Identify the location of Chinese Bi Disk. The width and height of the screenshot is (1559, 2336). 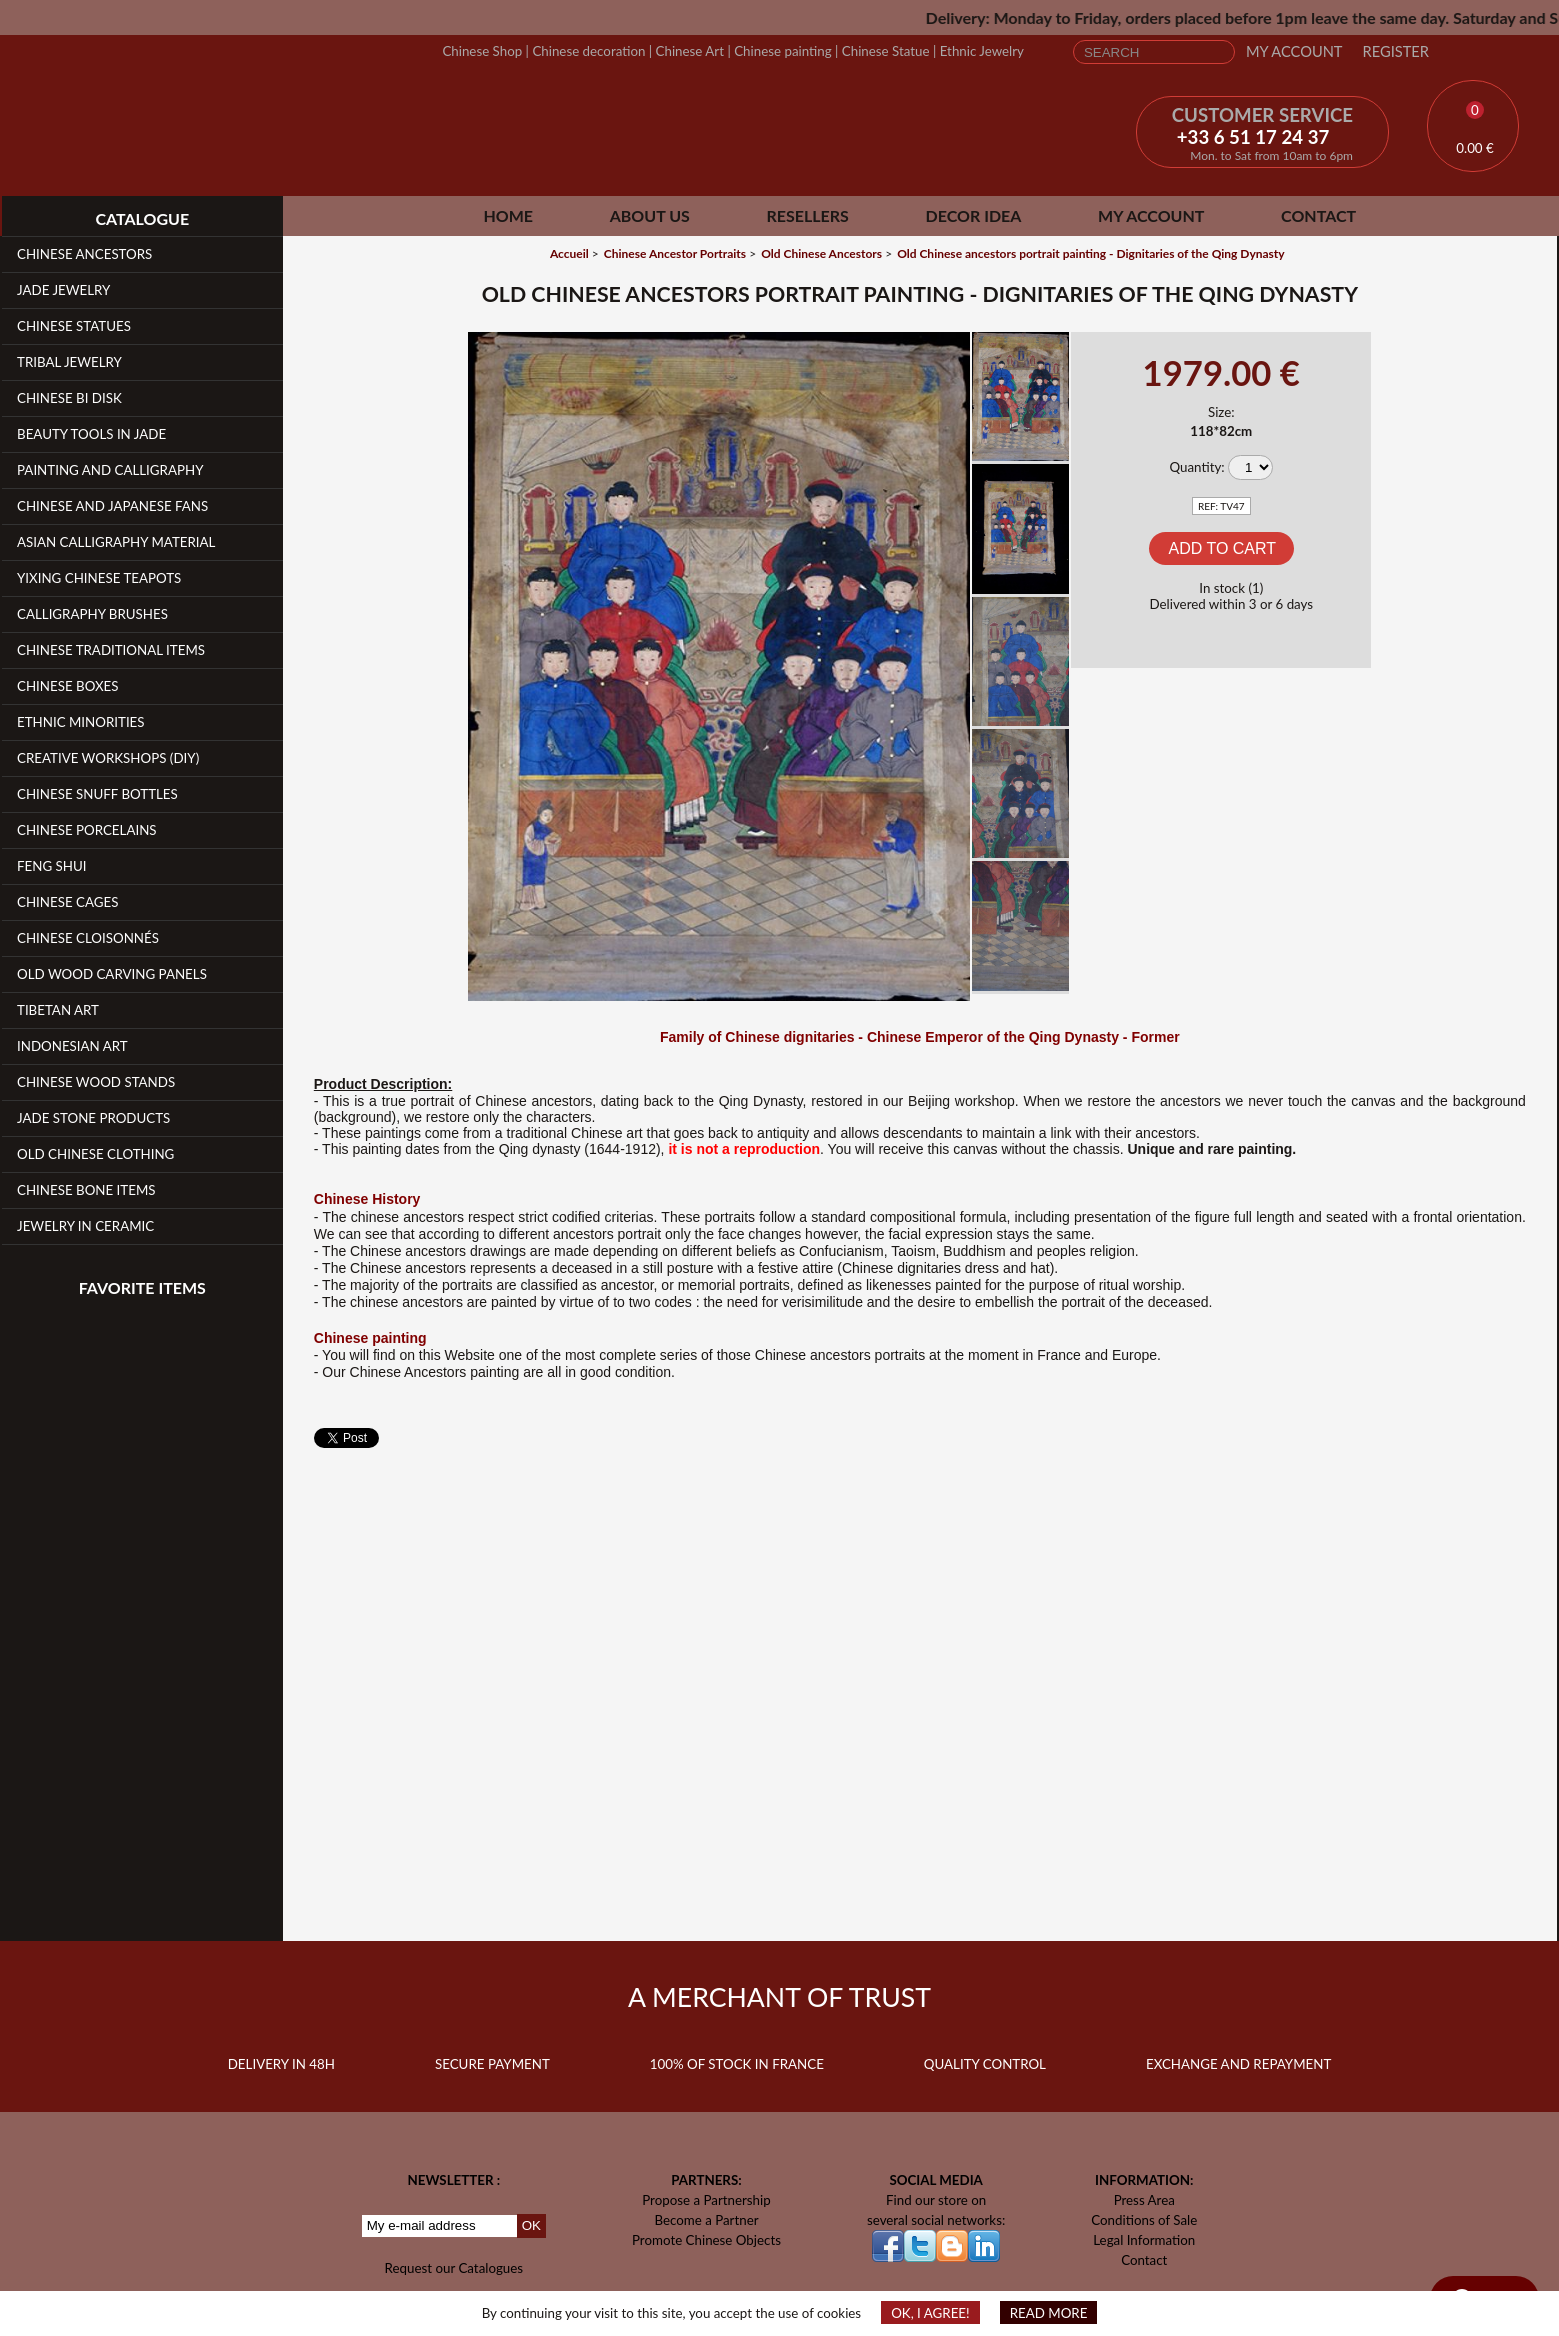
(69, 398).